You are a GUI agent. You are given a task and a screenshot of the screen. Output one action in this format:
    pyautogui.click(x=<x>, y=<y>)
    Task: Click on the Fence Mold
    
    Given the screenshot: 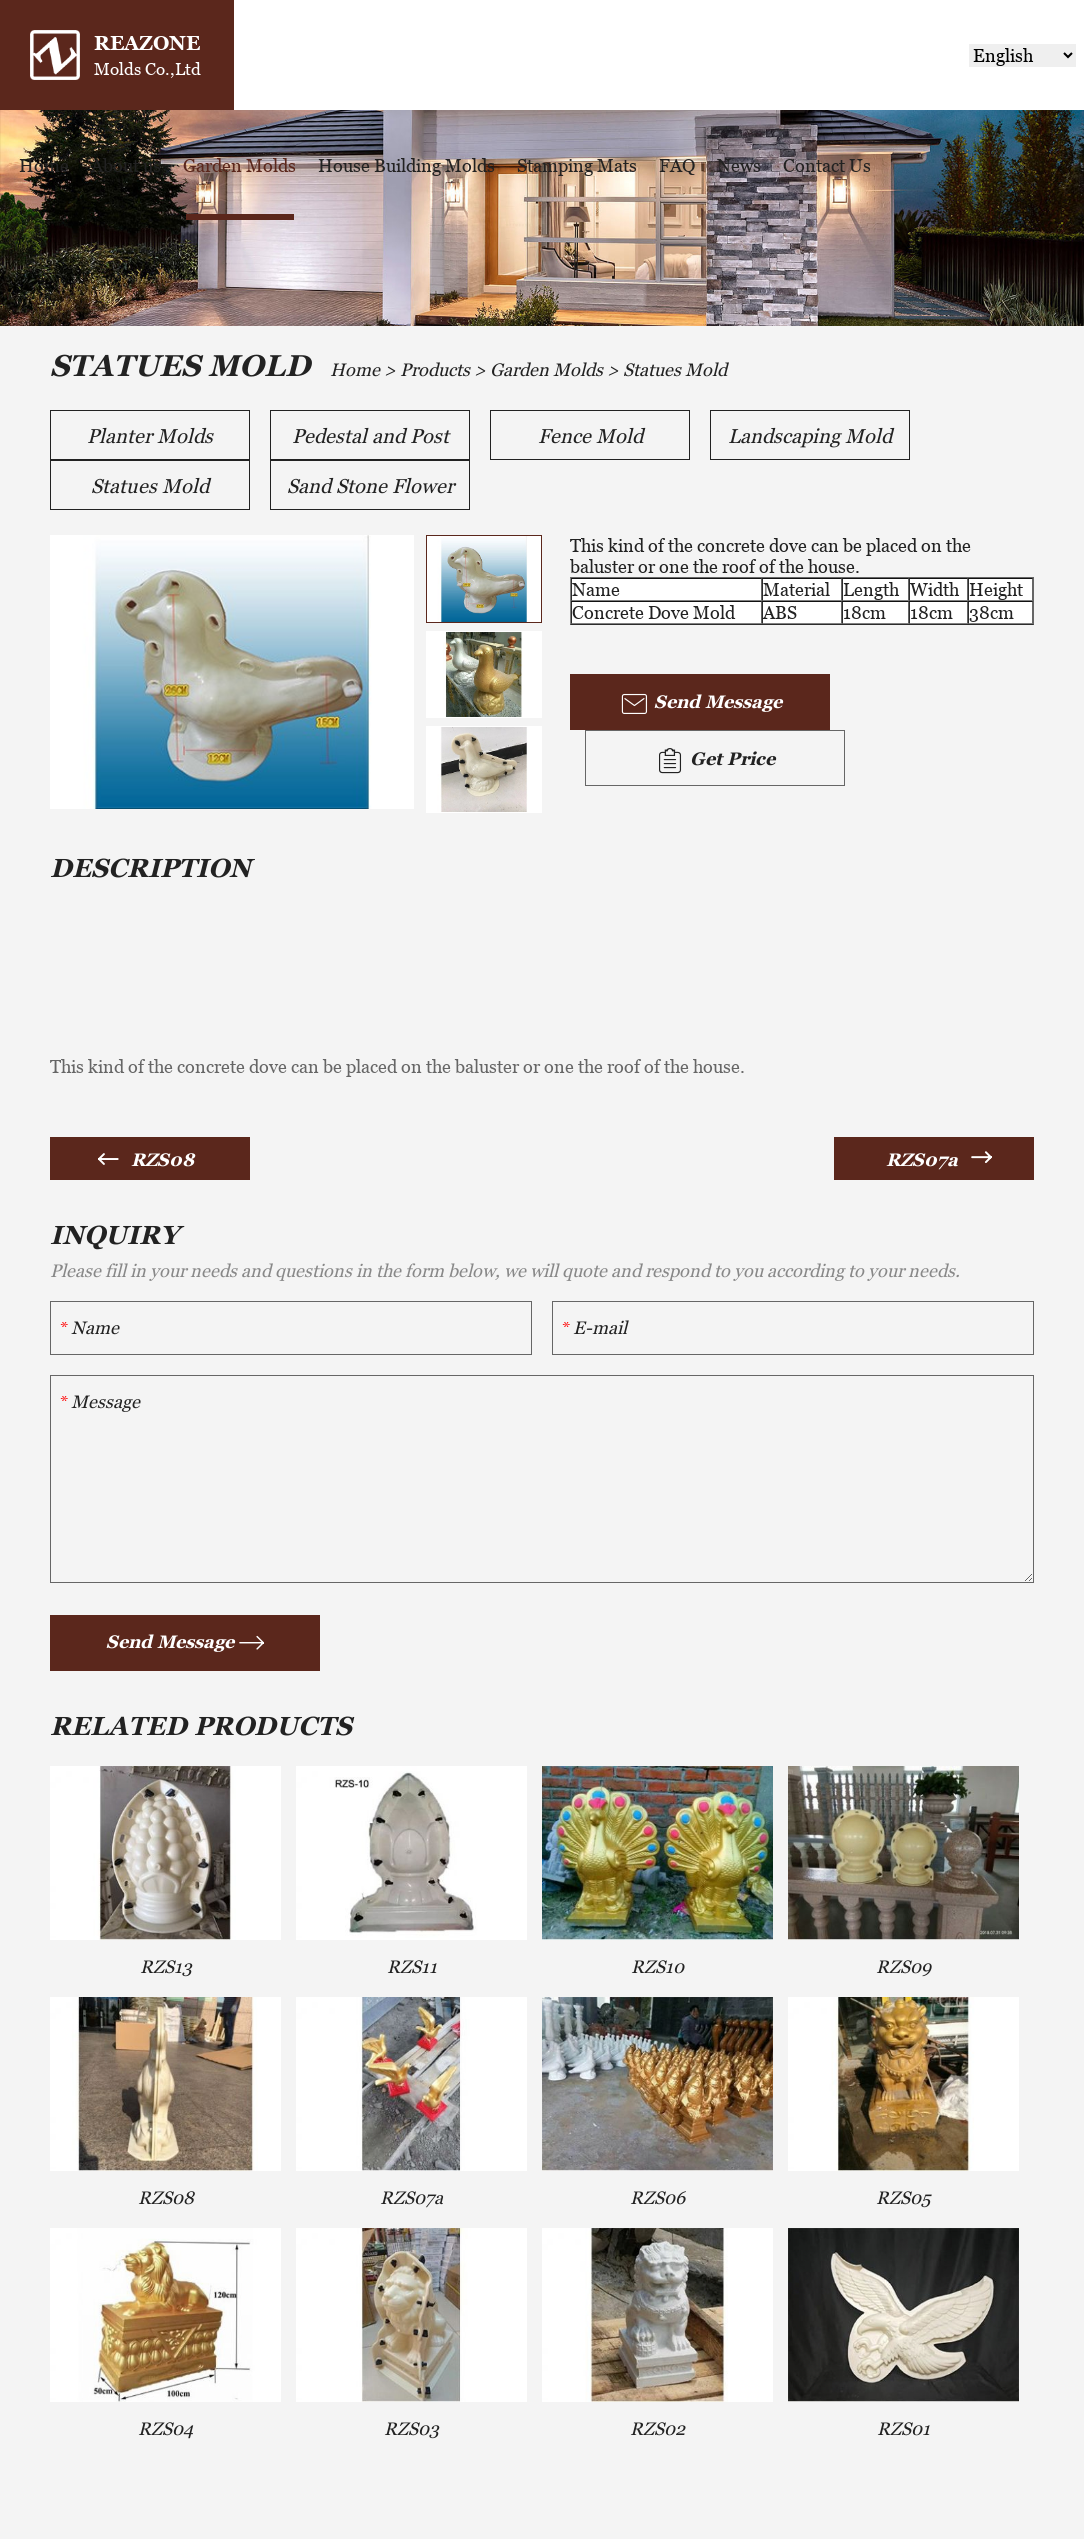 What is the action you would take?
    pyautogui.click(x=590, y=436)
    